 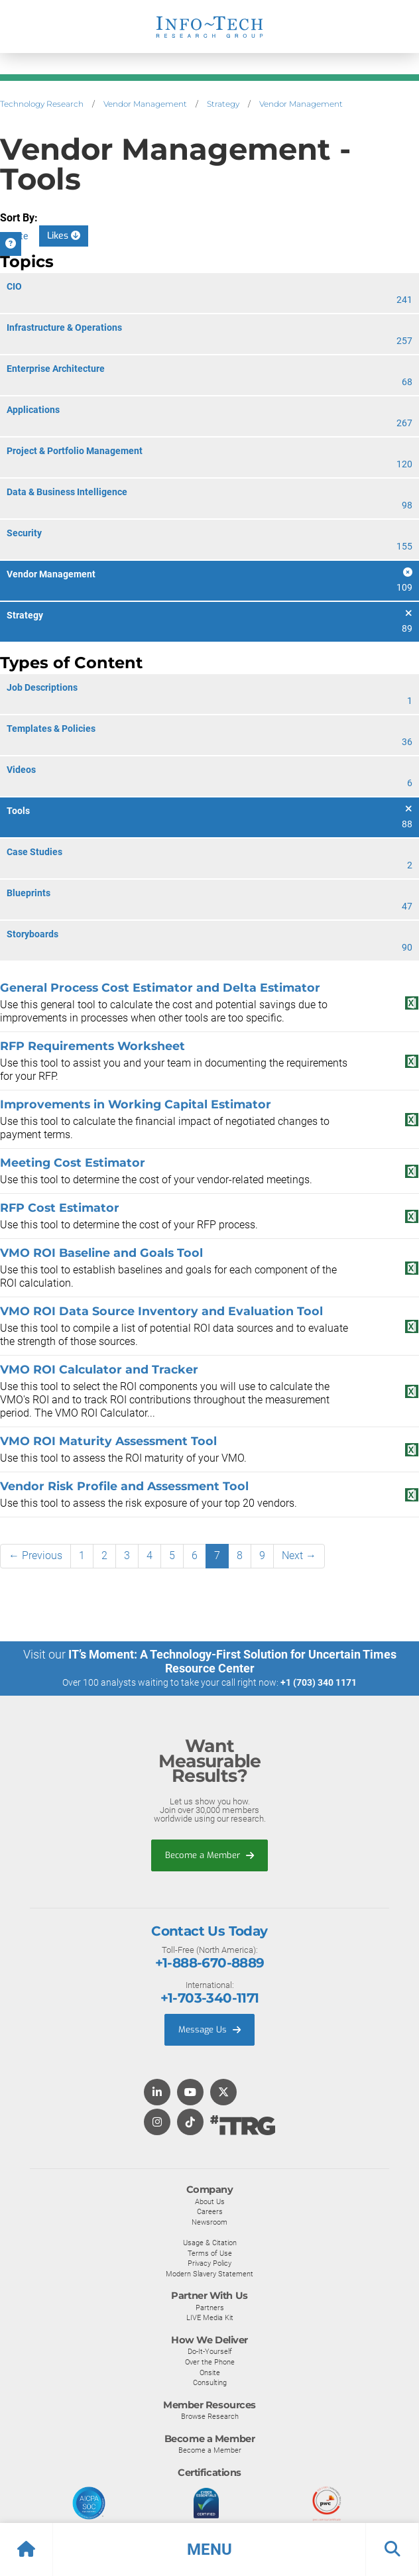 What do you see at coordinates (161, 1311) in the screenshot?
I see `VMO ROI Data Source Inventory and Evaluation Tool` at bounding box center [161, 1311].